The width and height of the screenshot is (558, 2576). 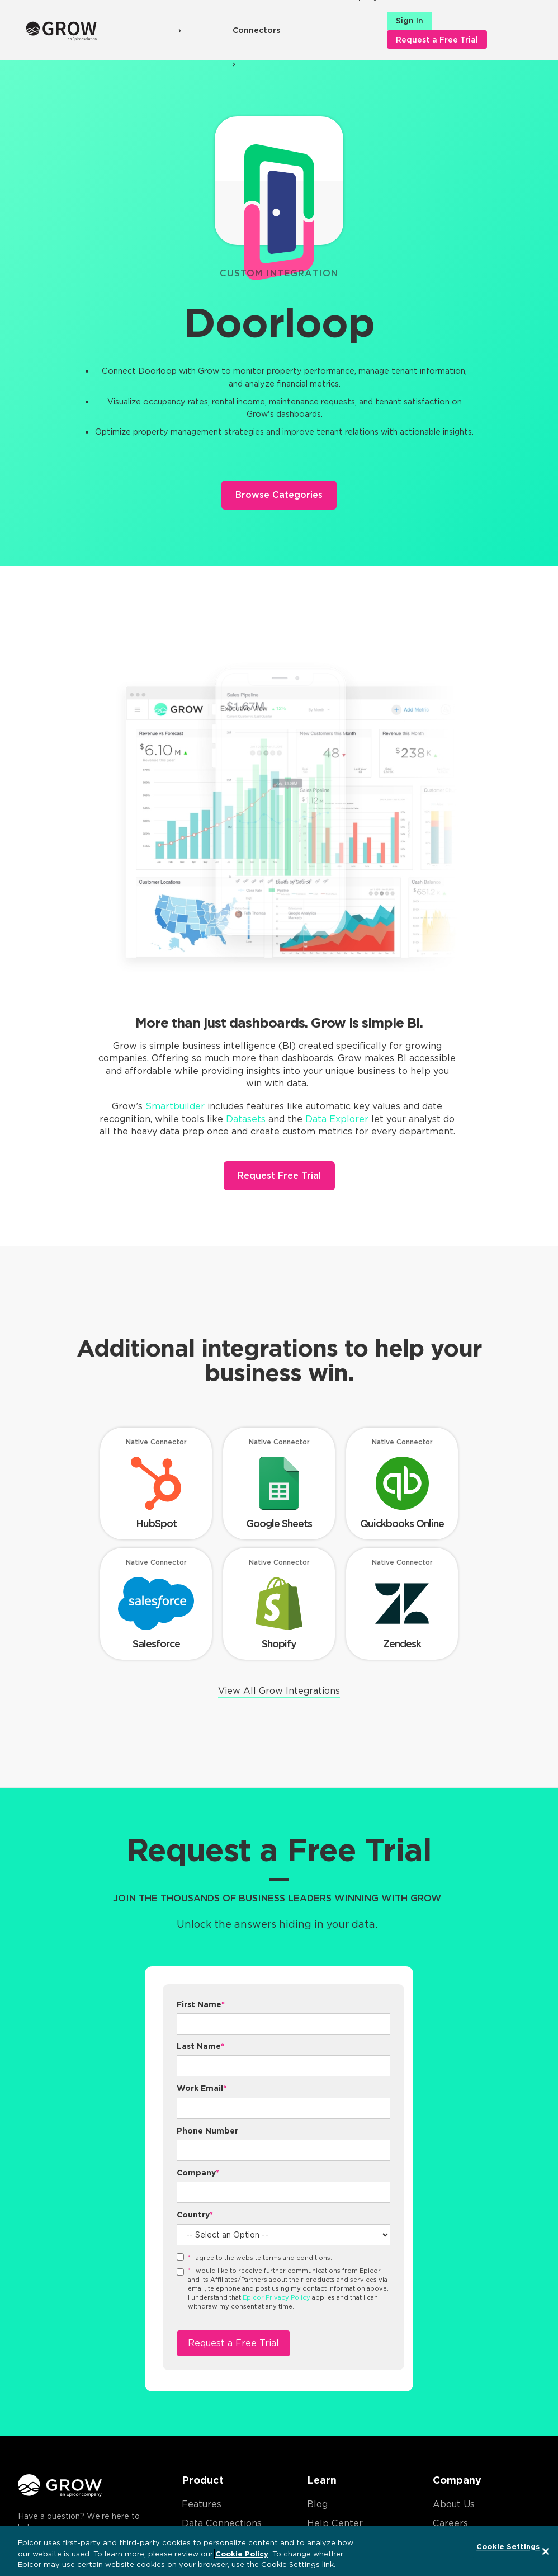 What do you see at coordinates (175, 1106) in the screenshot?
I see `Smartbuilder` at bounding box center [175, 1106].